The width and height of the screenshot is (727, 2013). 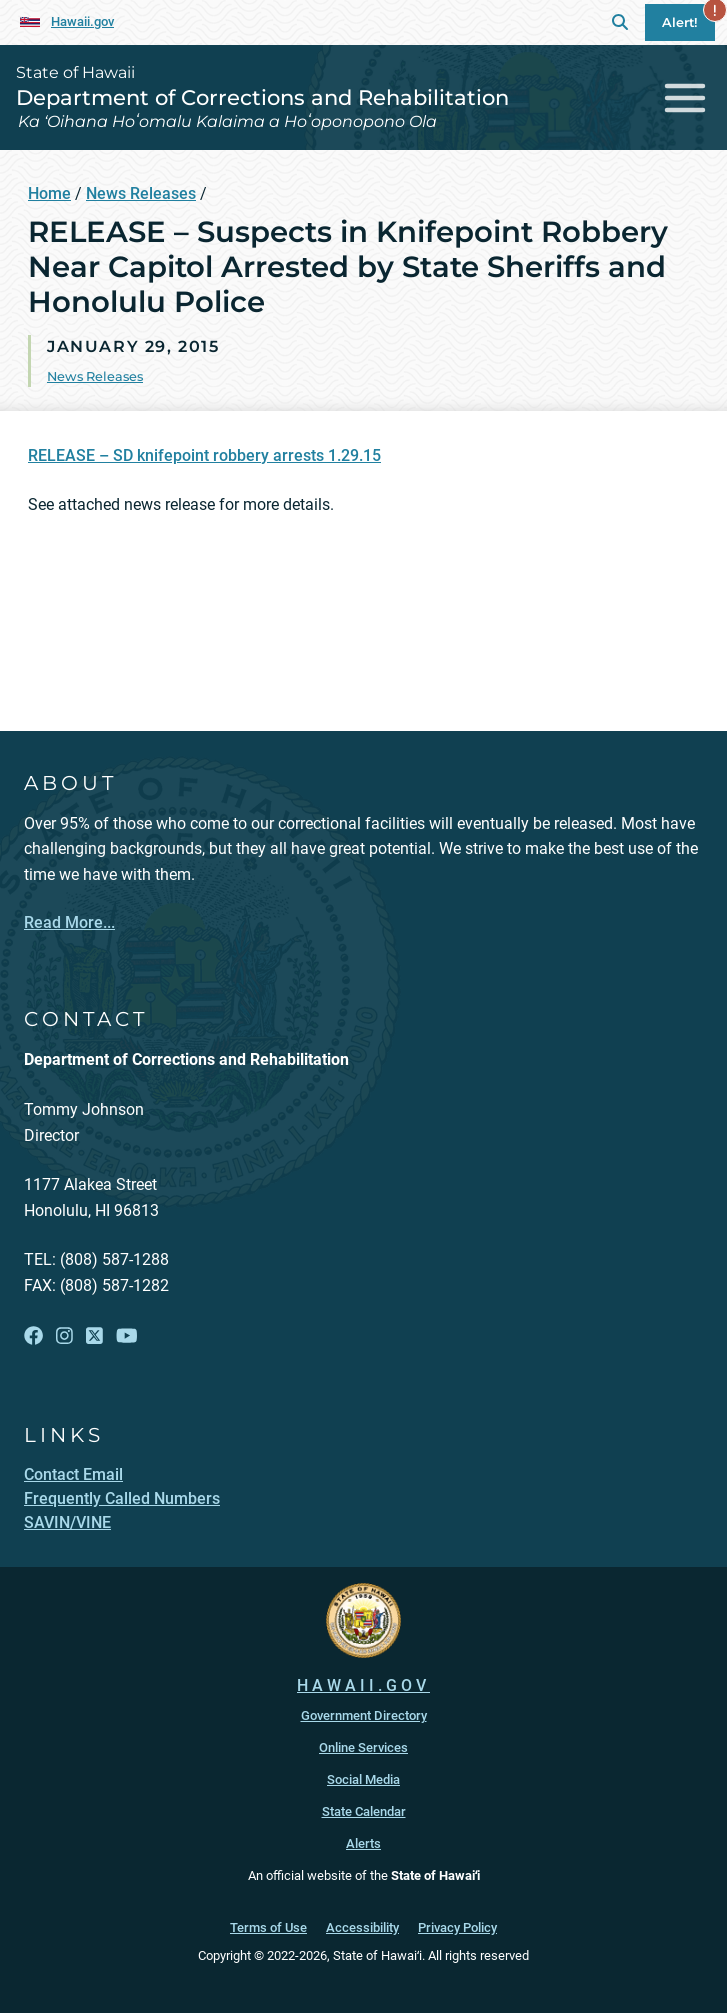 What do you see at coordinates (82, 21) in the screenshot?
I see `Hawaii.gov` at bounding box center [82, 21].